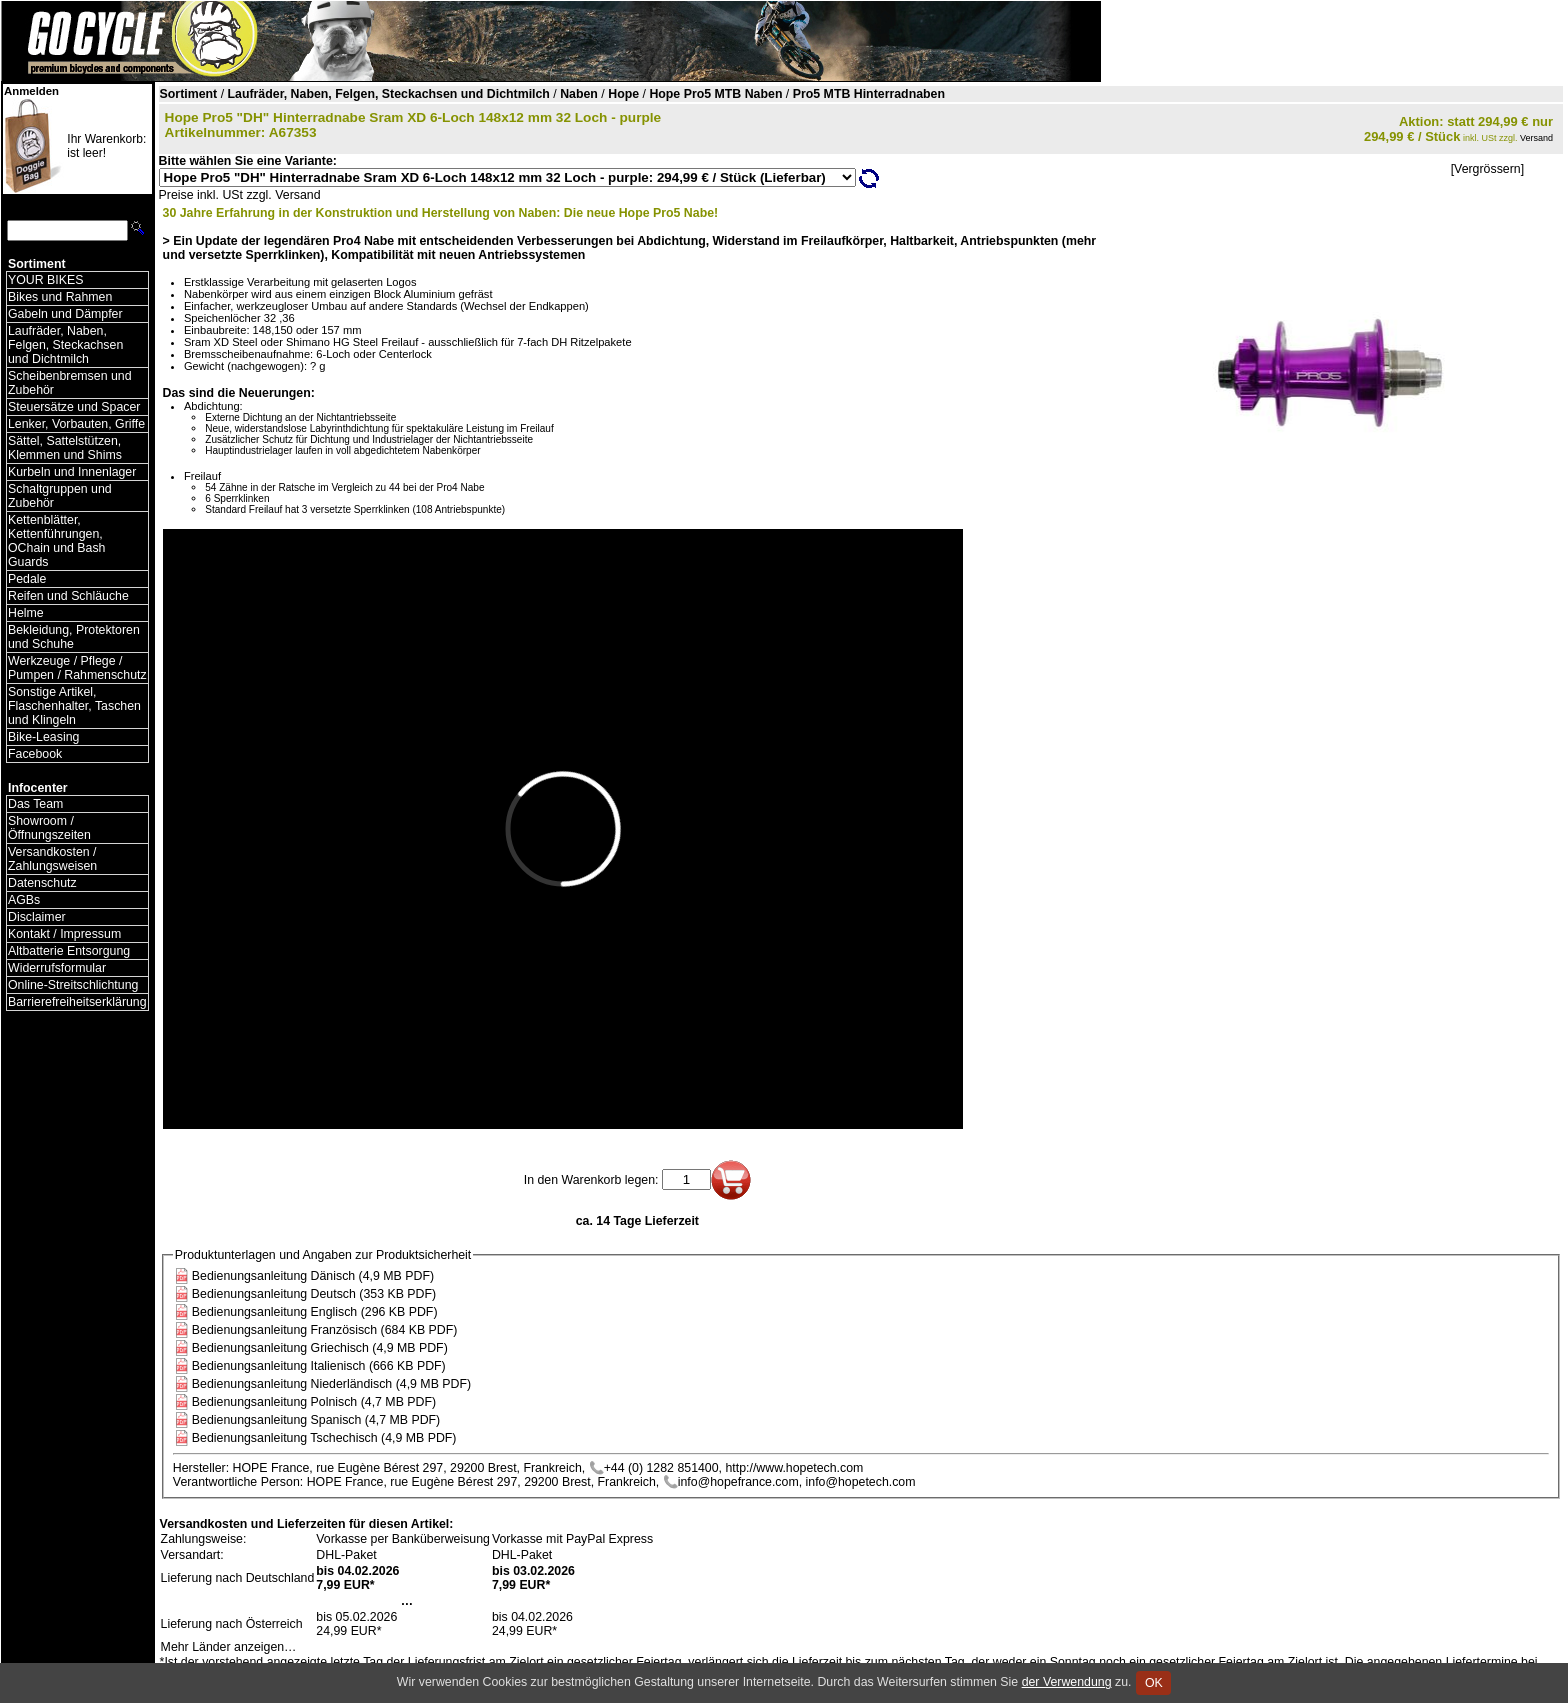 Image resolution: width=1568 pixels, height=1703 pixels. I want to click on Widerrufsformular, so click(57, 968).